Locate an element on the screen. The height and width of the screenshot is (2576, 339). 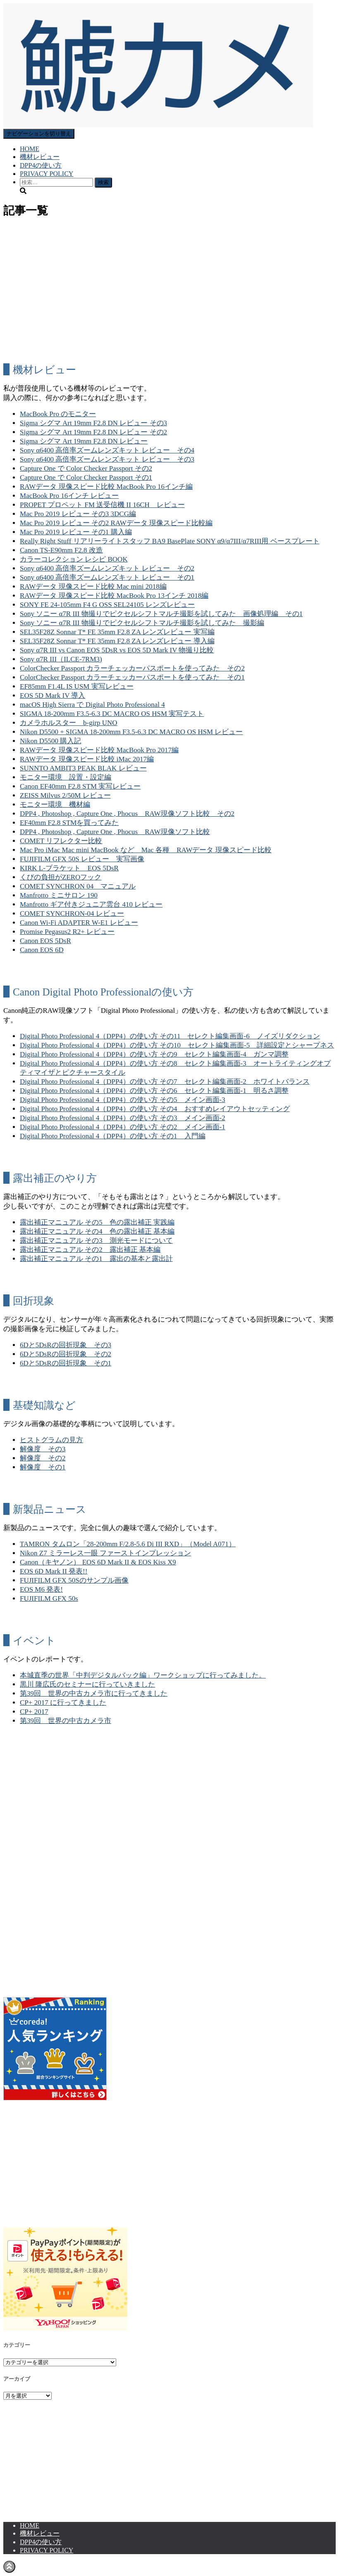
ColorChecker Passport カラーチェッカーパスポートを使ってみた その2 is located at coordinates (132, 668).